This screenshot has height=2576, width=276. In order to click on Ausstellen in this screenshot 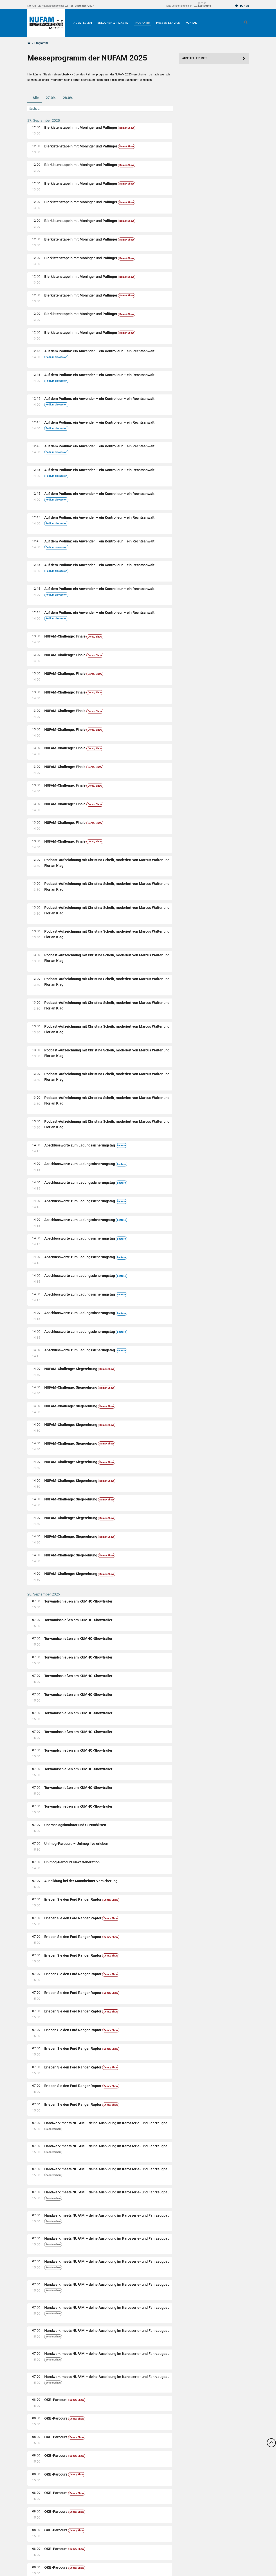, I will do `click(82, 22)`.